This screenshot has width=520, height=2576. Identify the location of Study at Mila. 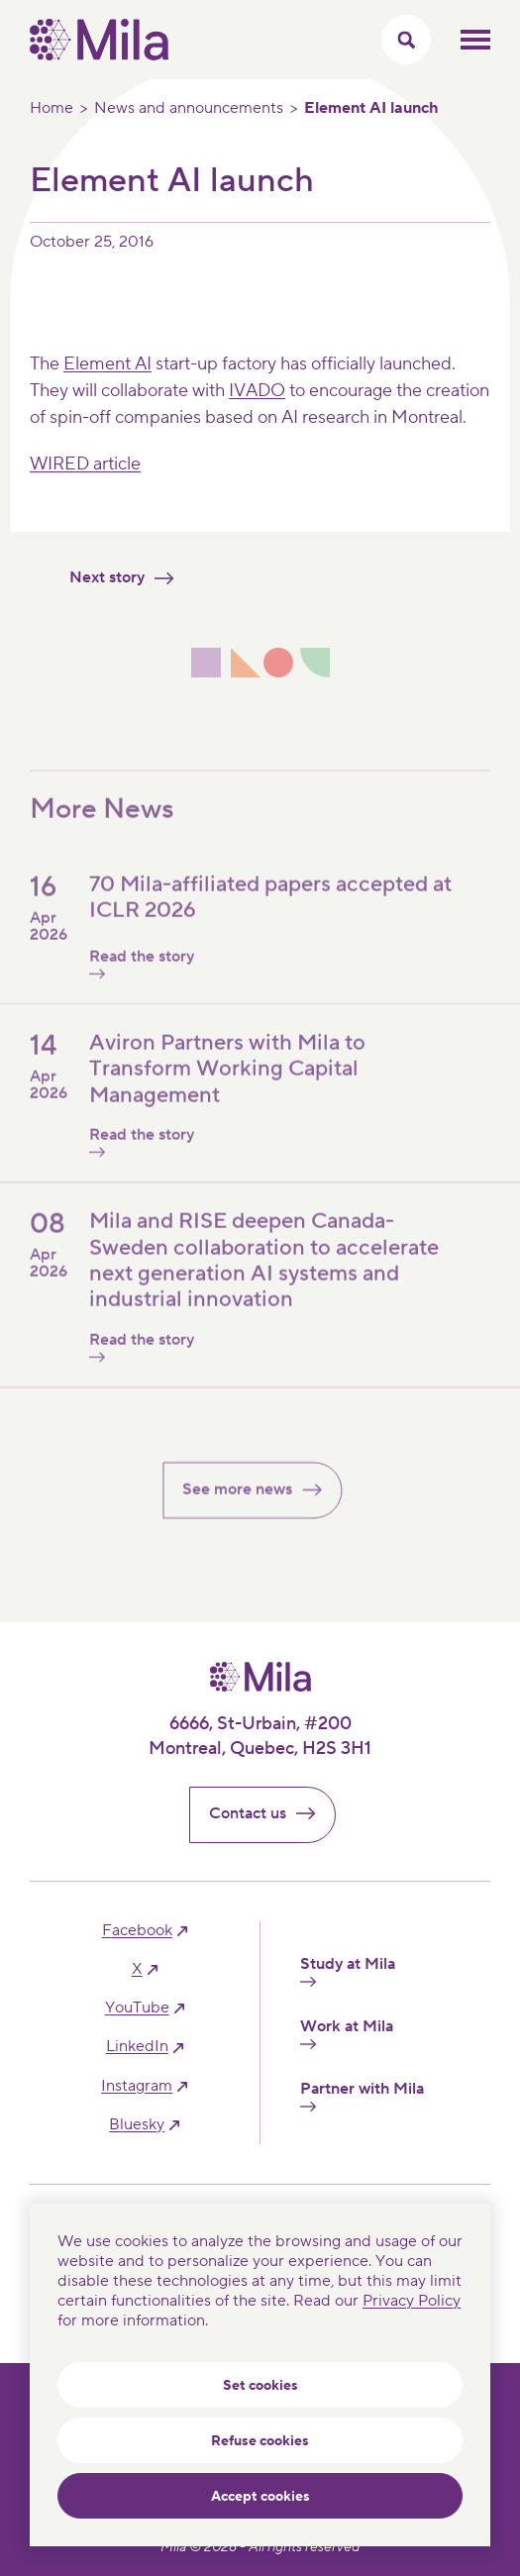
(347, 1971).